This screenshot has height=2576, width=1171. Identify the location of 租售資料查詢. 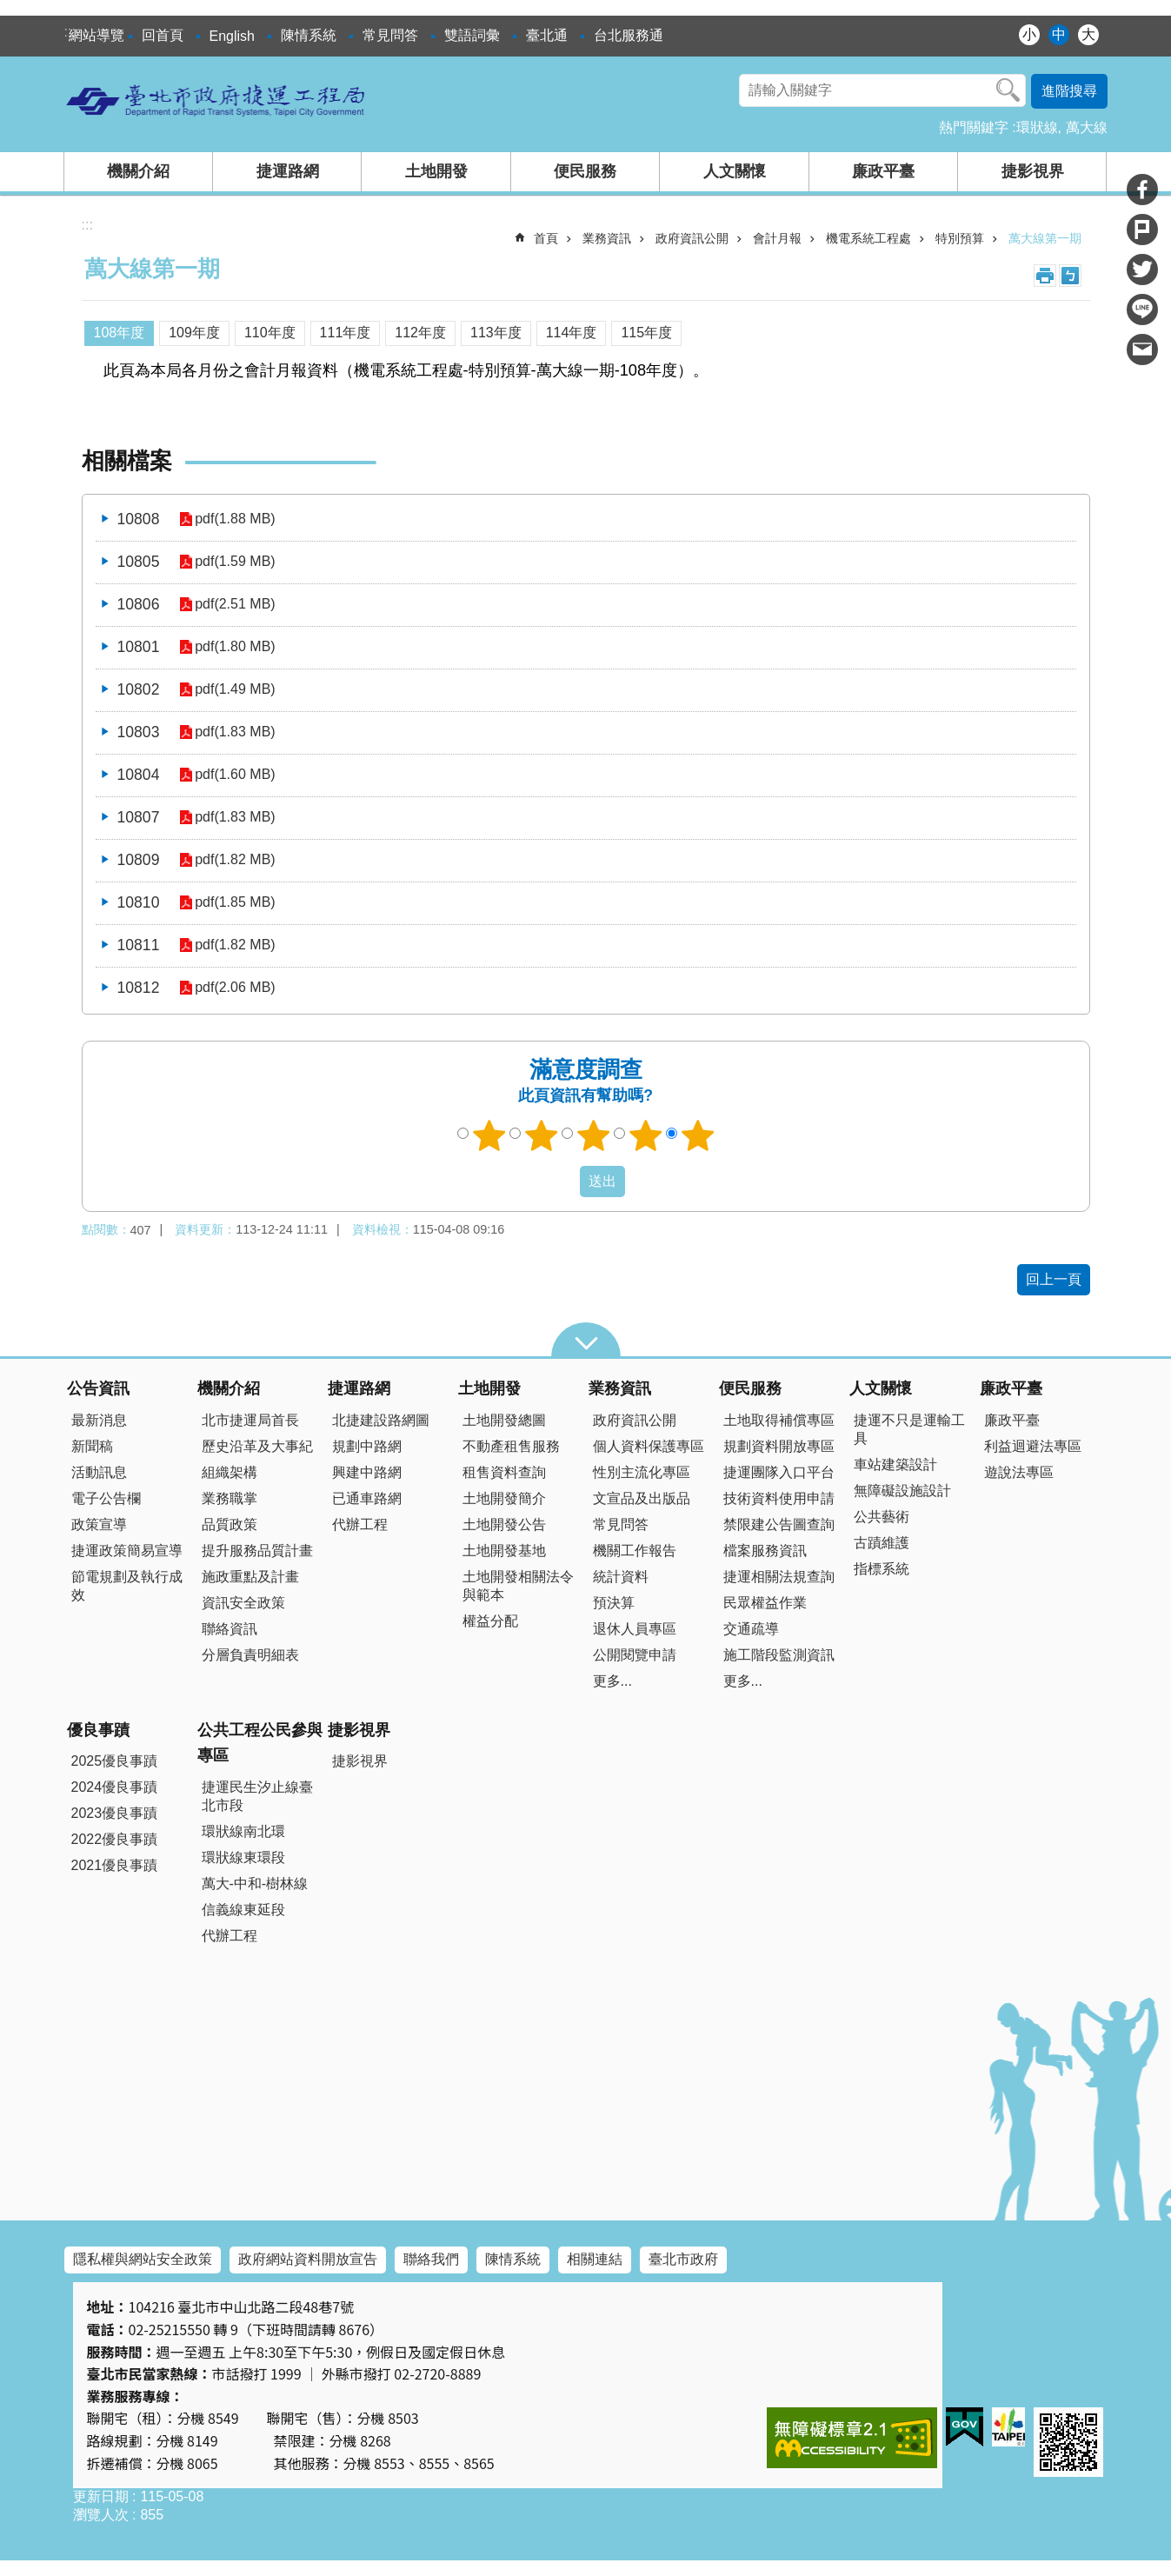
(504, 1472).